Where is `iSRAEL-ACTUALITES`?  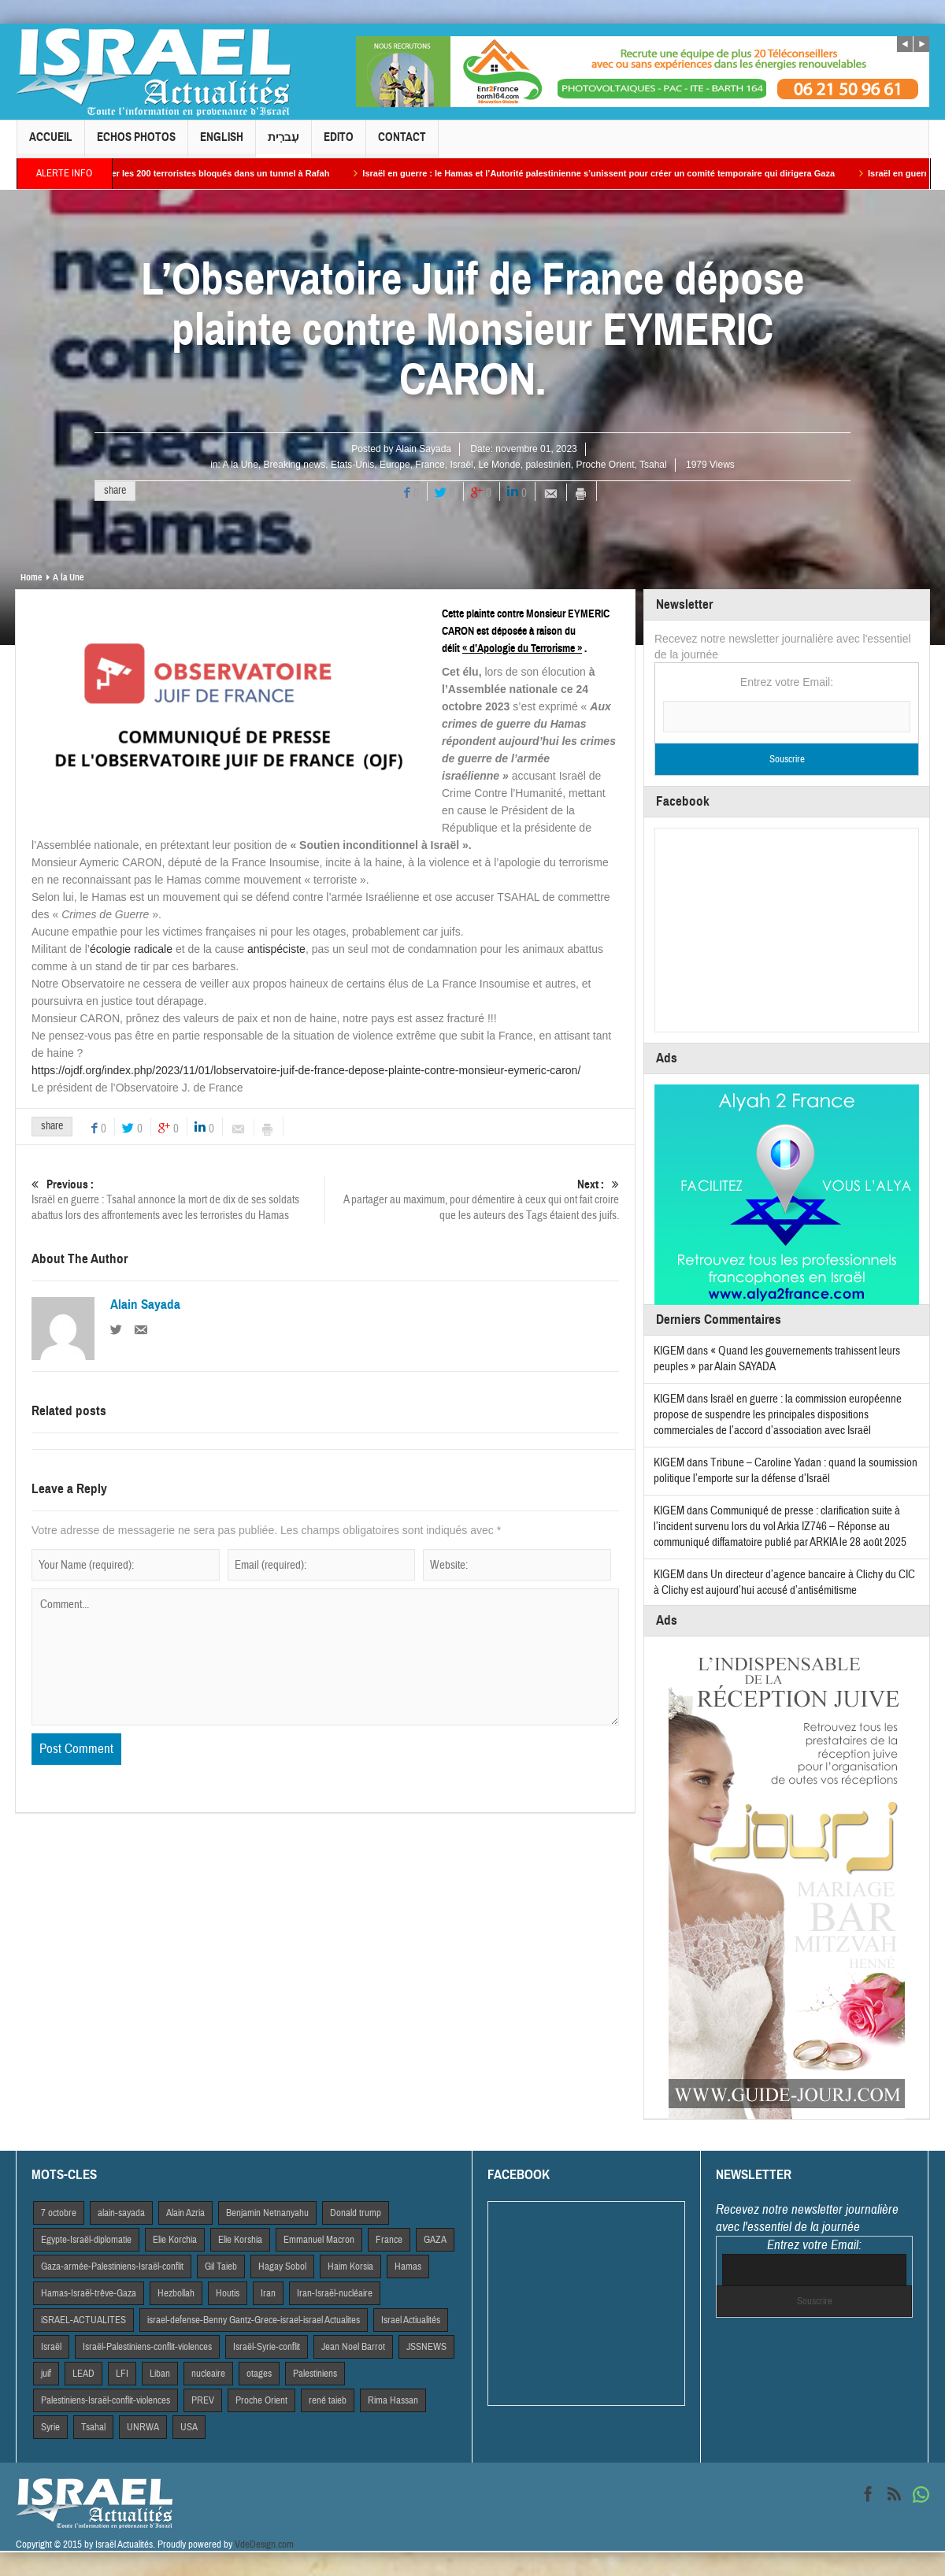 iSRAEL-ACTUALITES is located at coordinates (83, 2320).